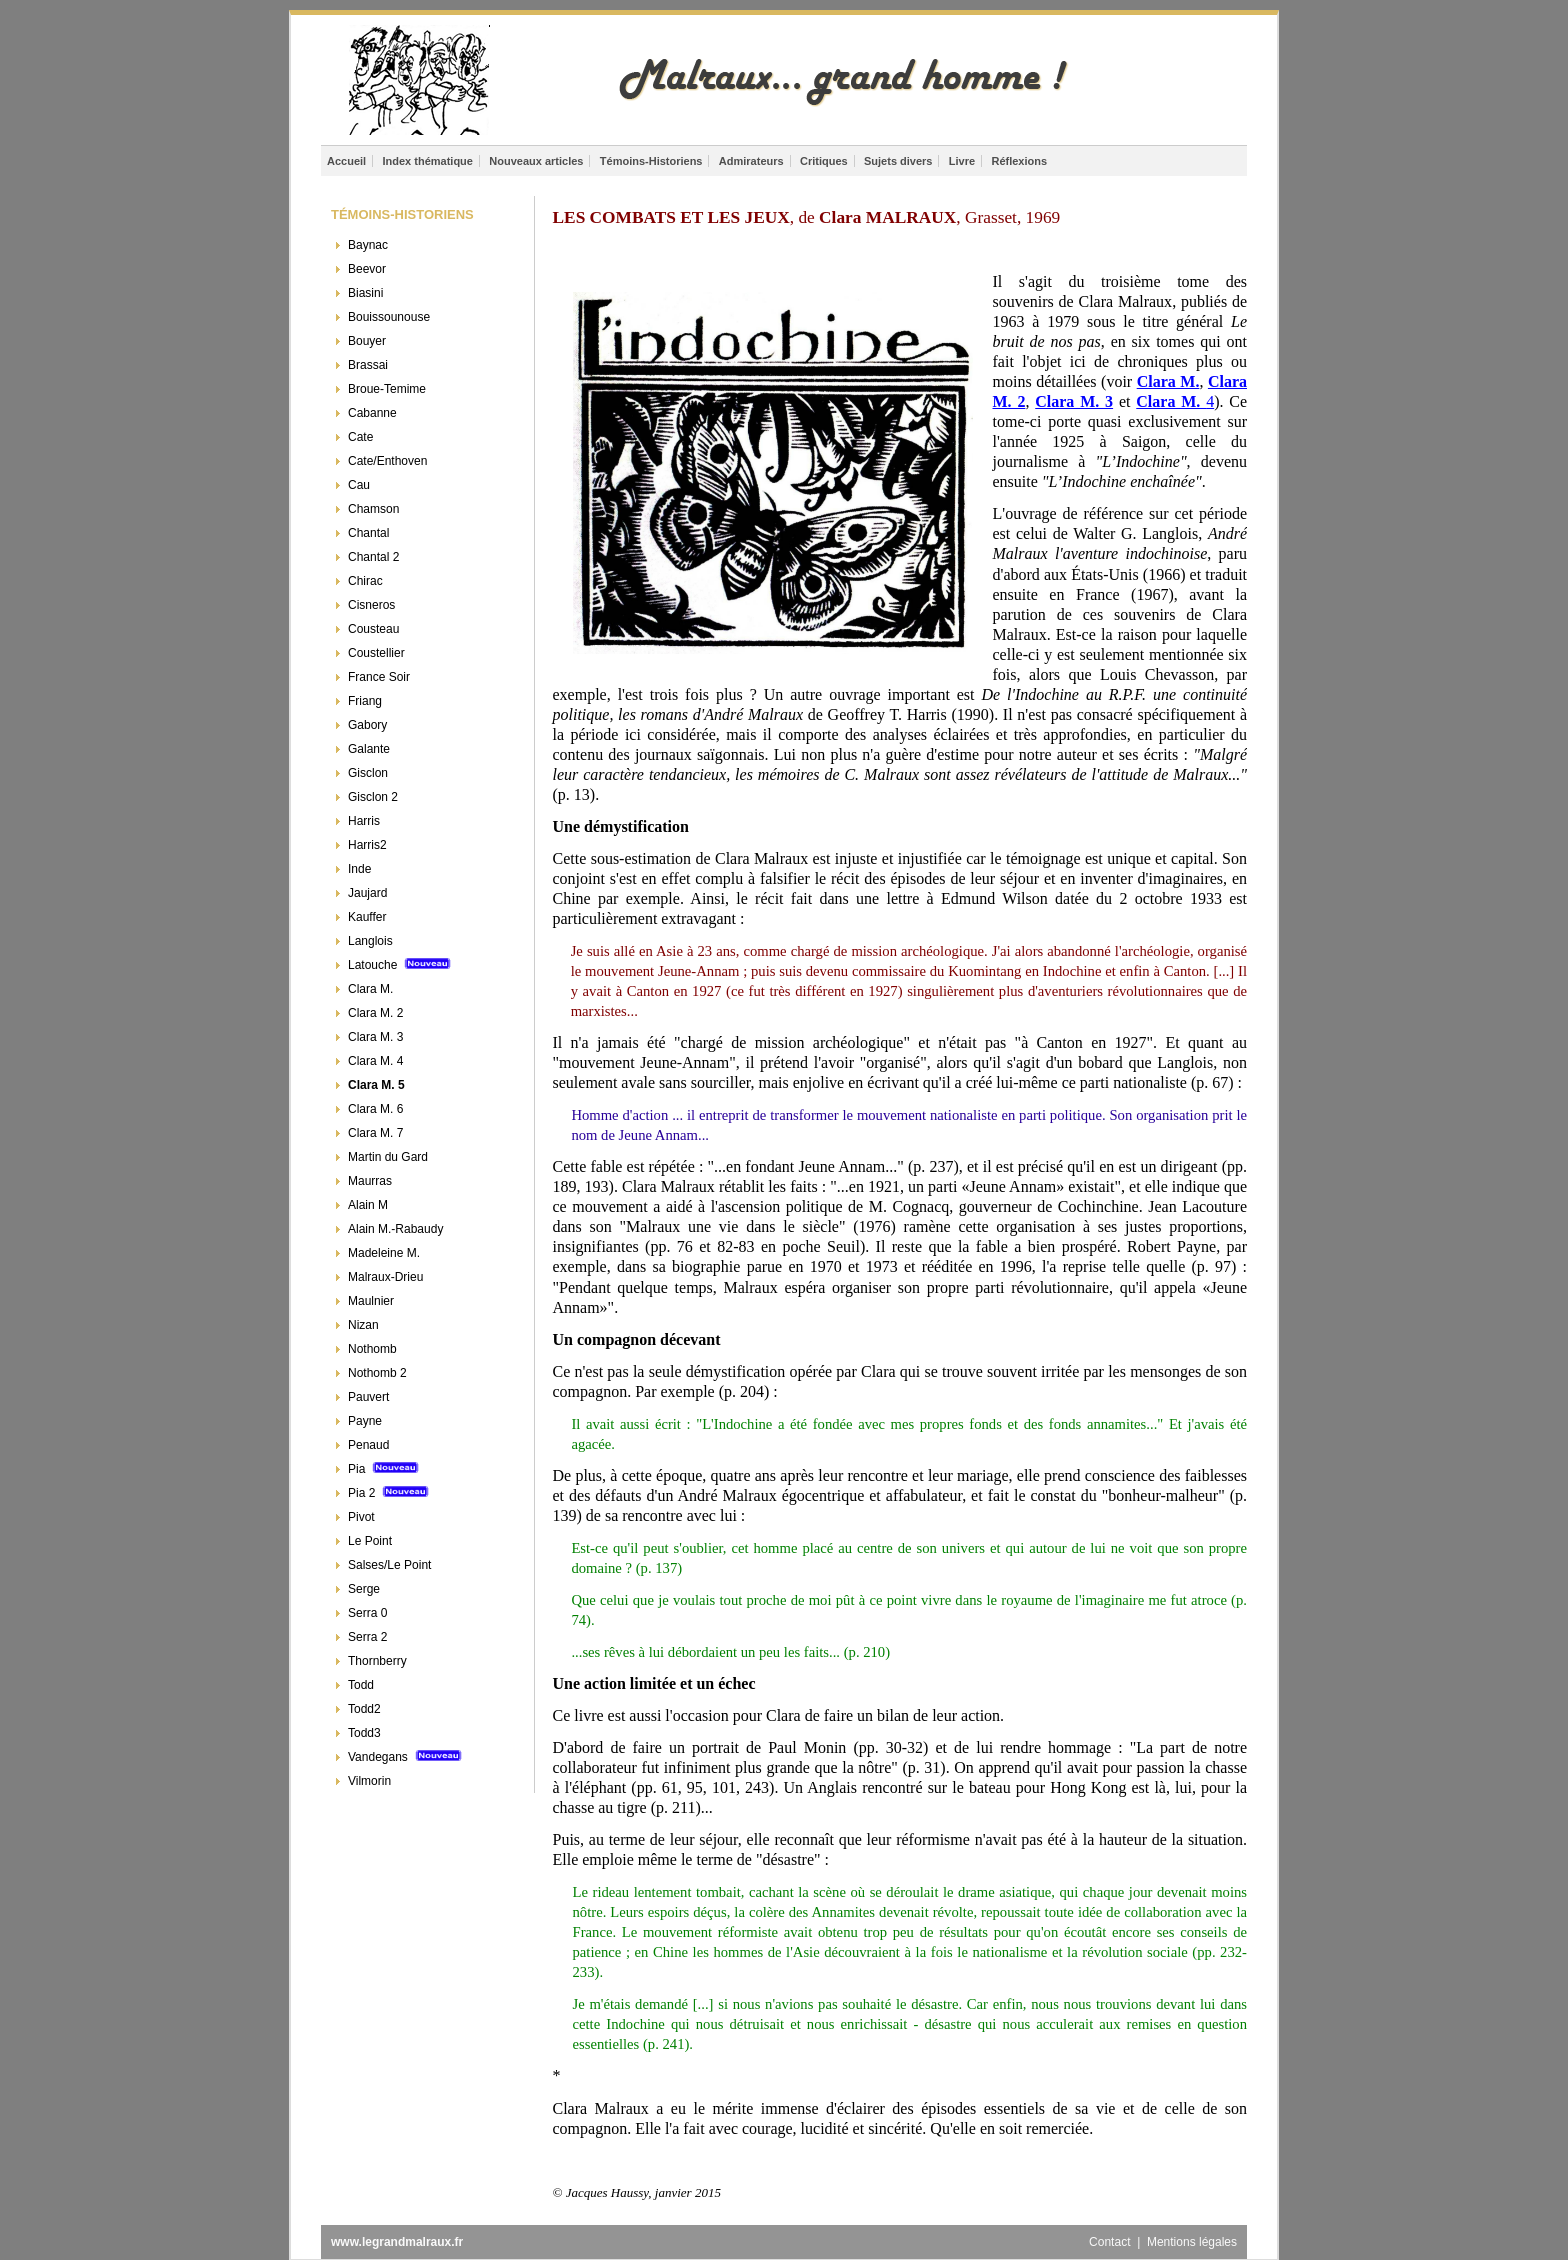 This screenshot has height=2260, width=1568. What do you see at coordinates (399, 965) in the screenshot?
I see `Latouche` at bounding box center [399, 965].